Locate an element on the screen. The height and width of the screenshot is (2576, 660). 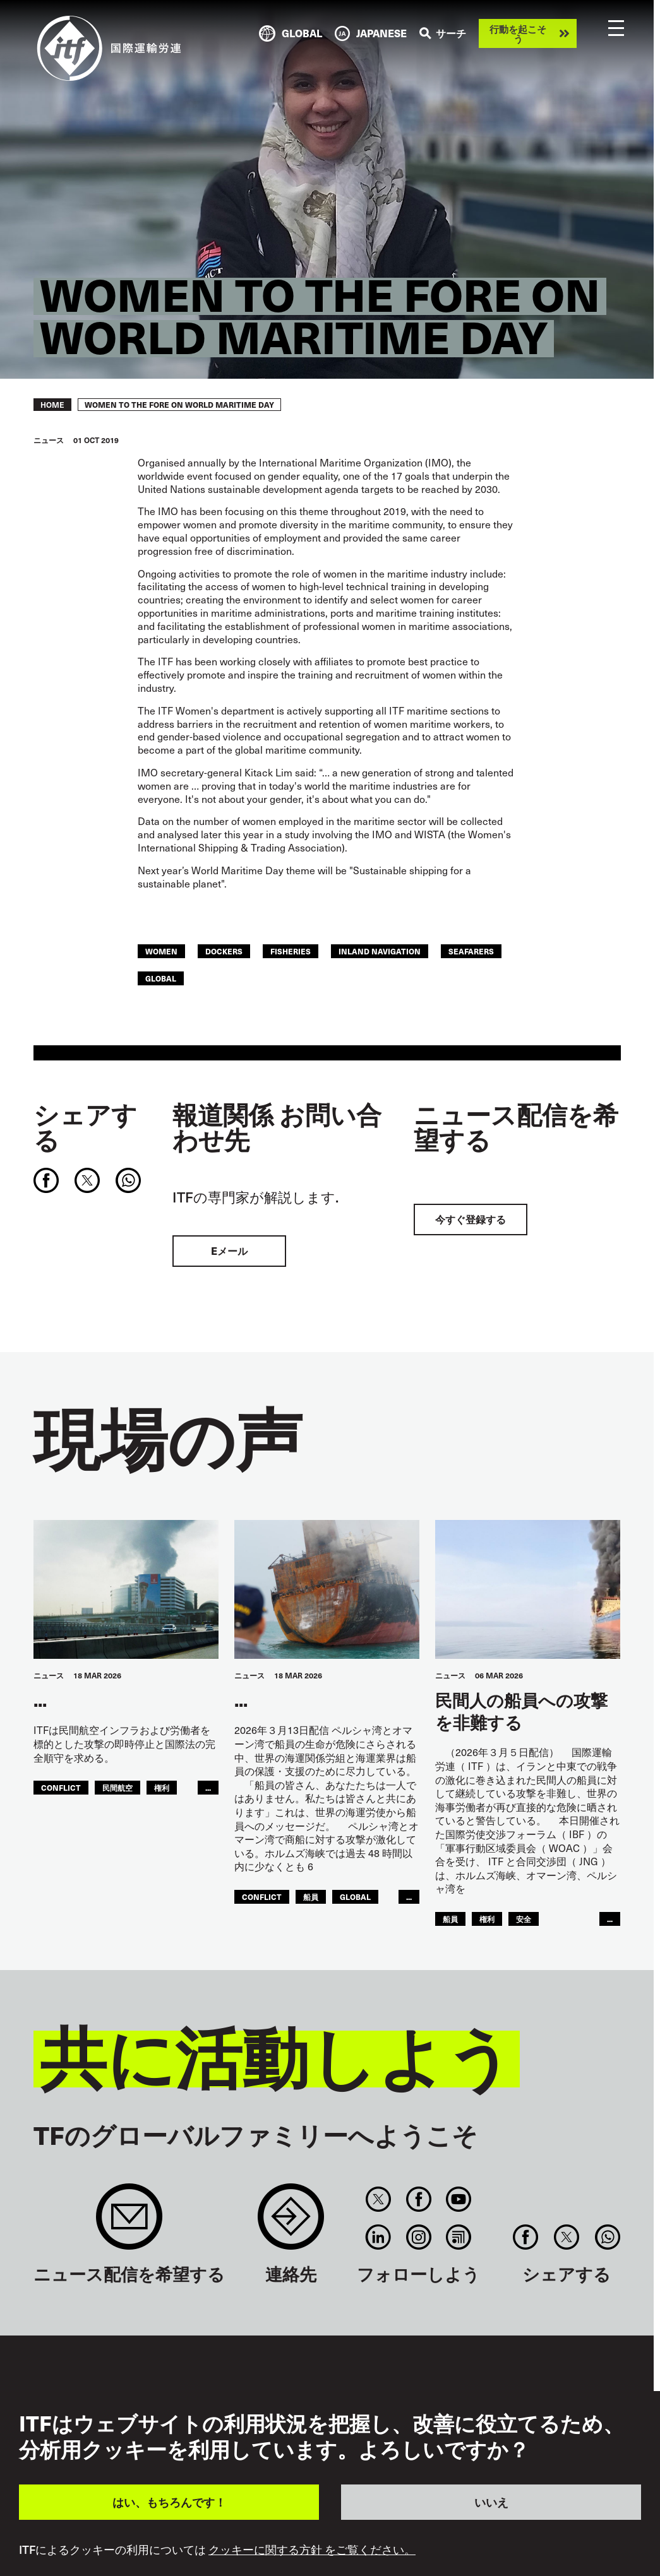
今すぐ登録する is located at coordinates (470, 1219).